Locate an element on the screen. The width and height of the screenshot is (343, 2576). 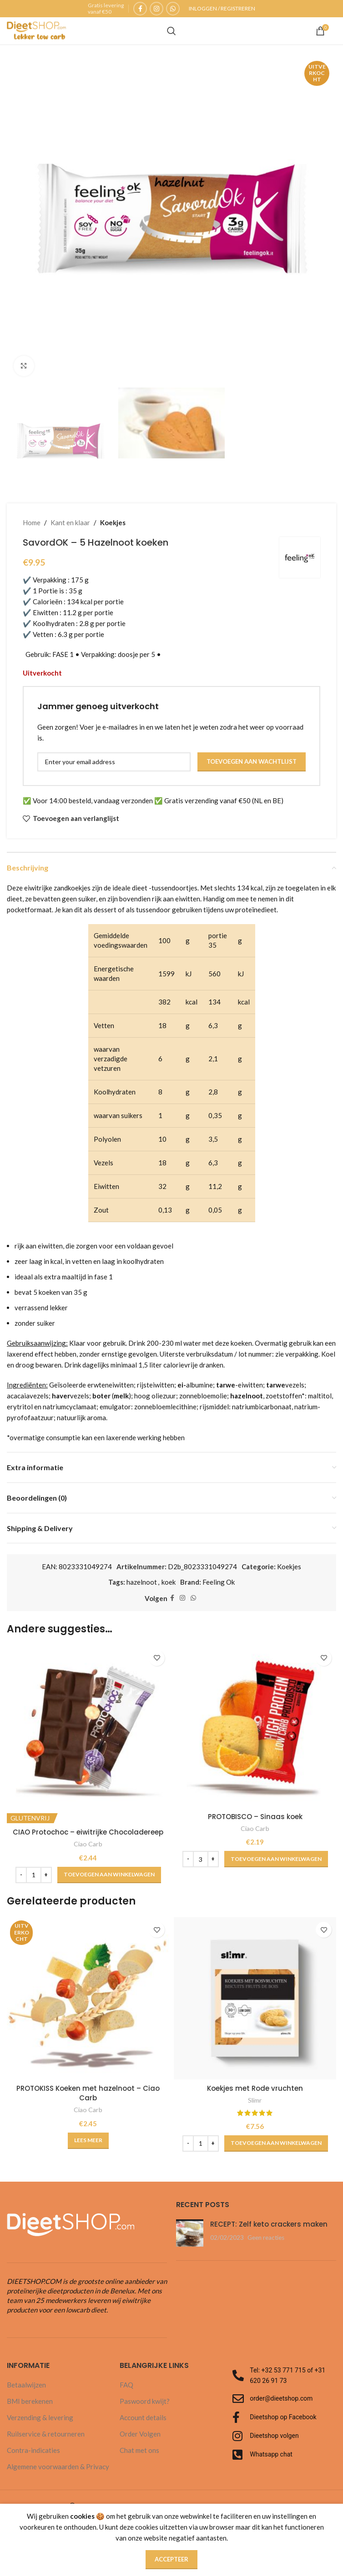
[Site logo] is located at coordinates (36, 30).